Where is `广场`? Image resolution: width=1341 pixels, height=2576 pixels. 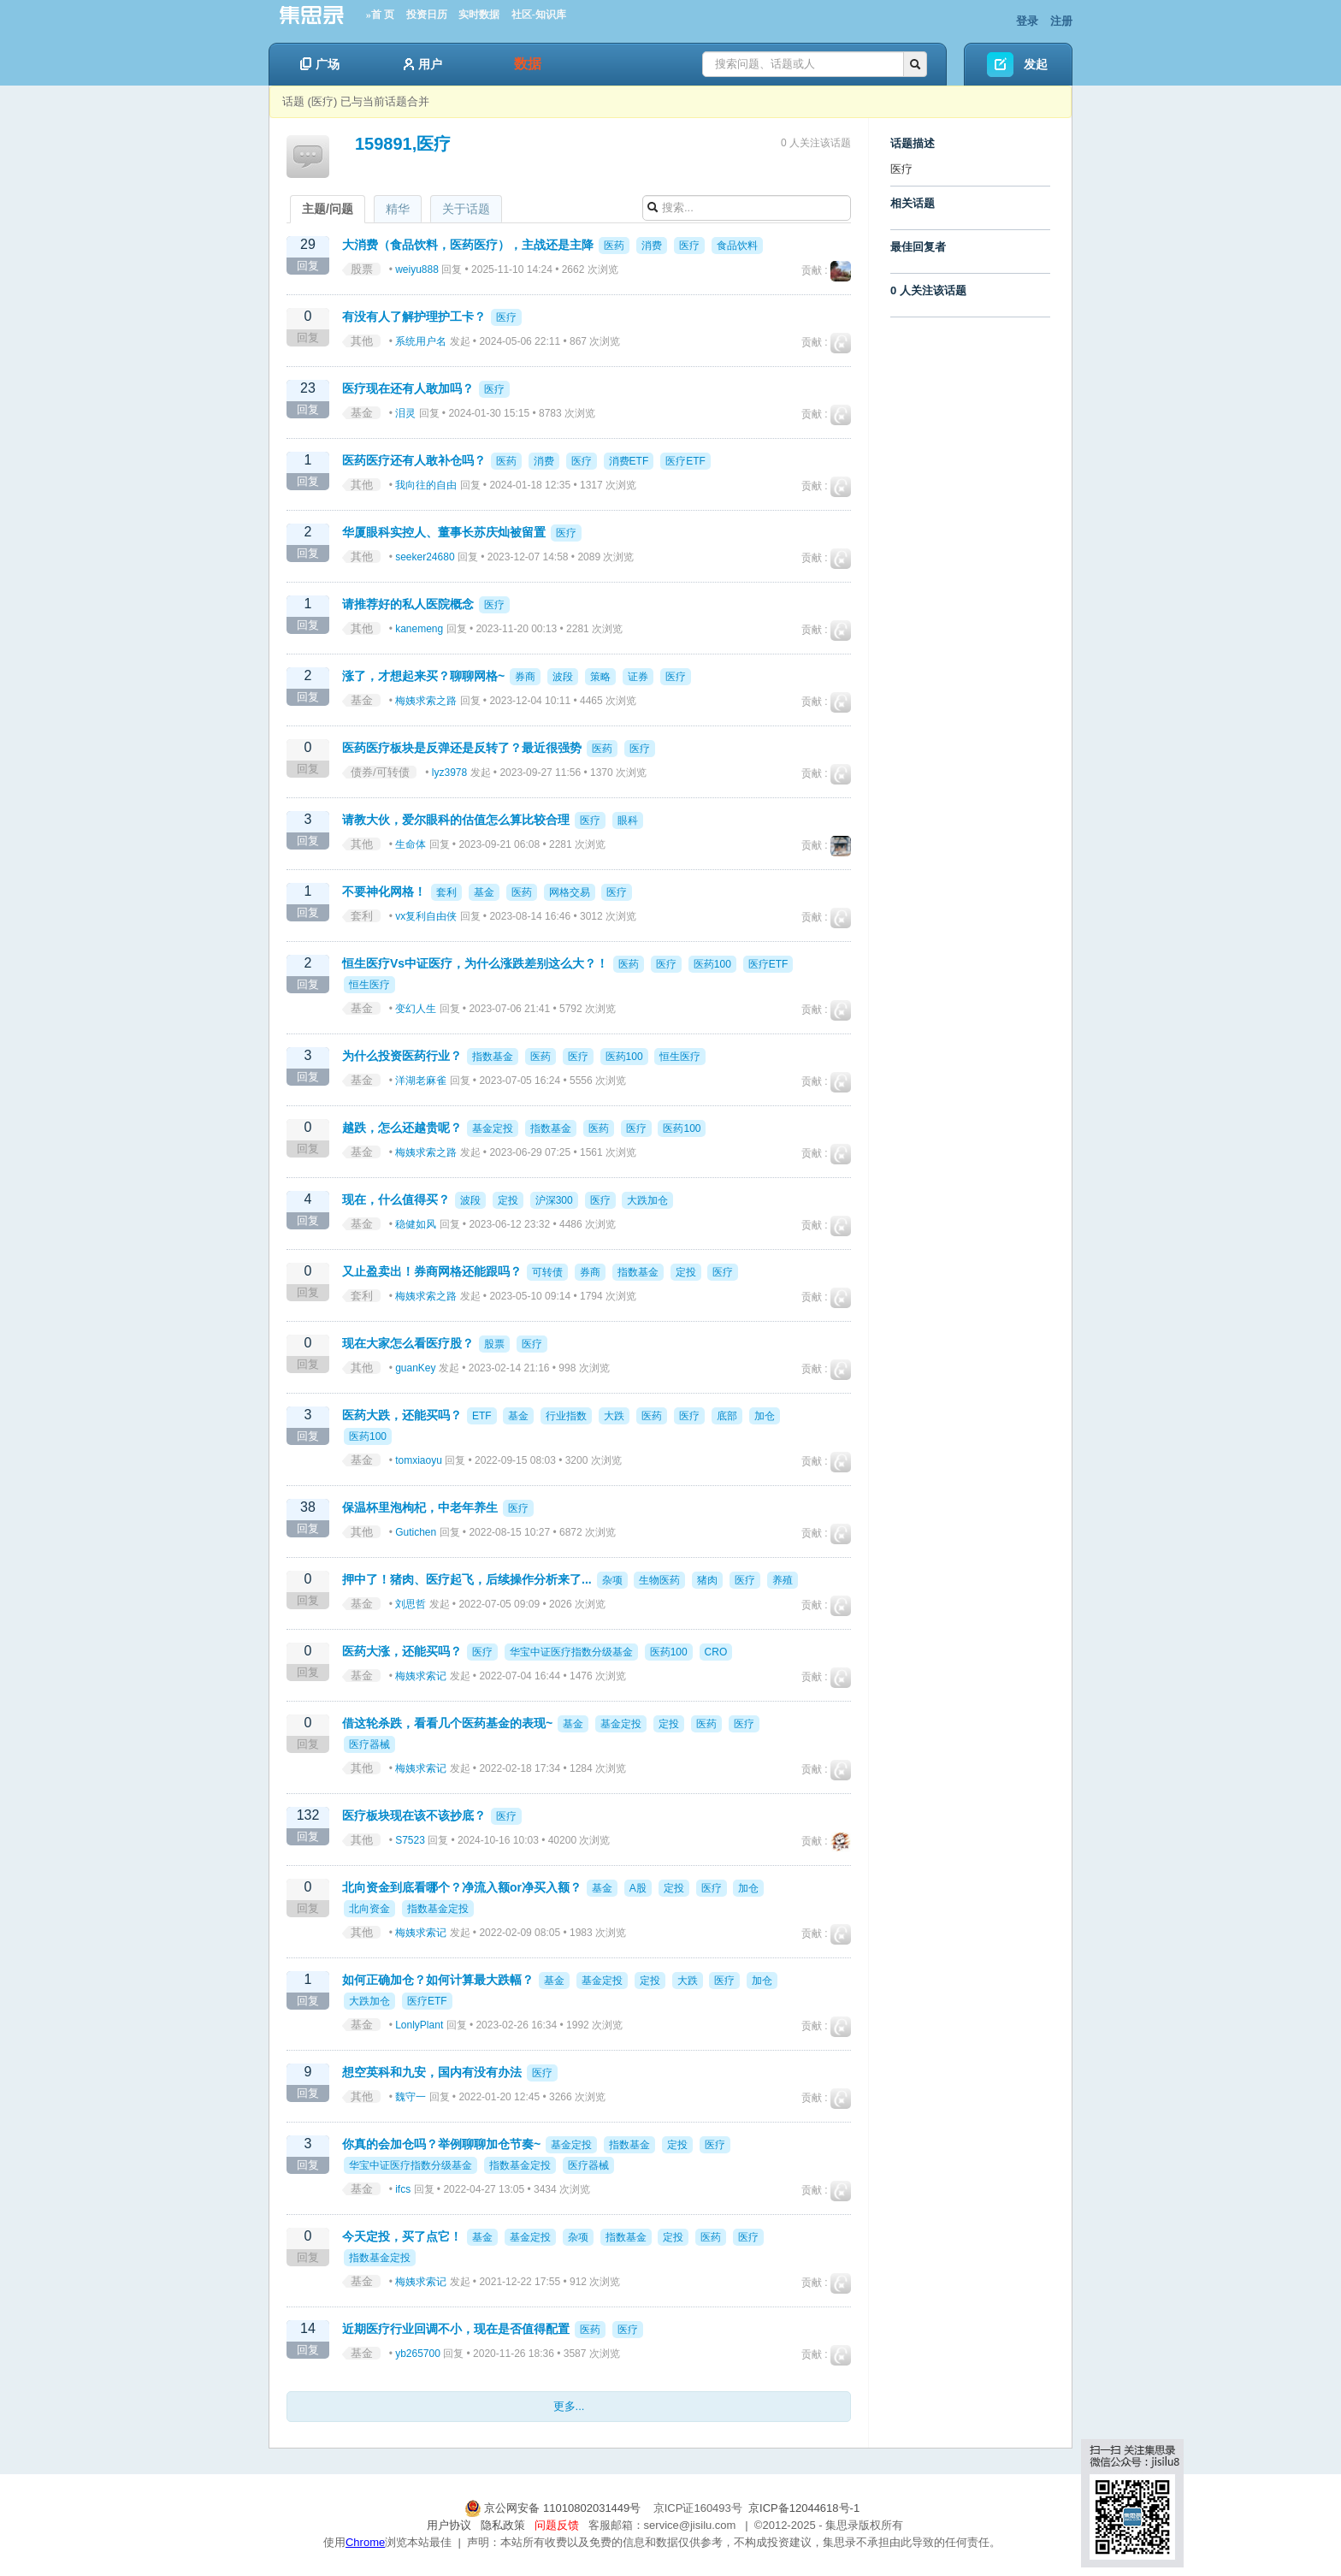
广场 is located at coordinates (320, 64).